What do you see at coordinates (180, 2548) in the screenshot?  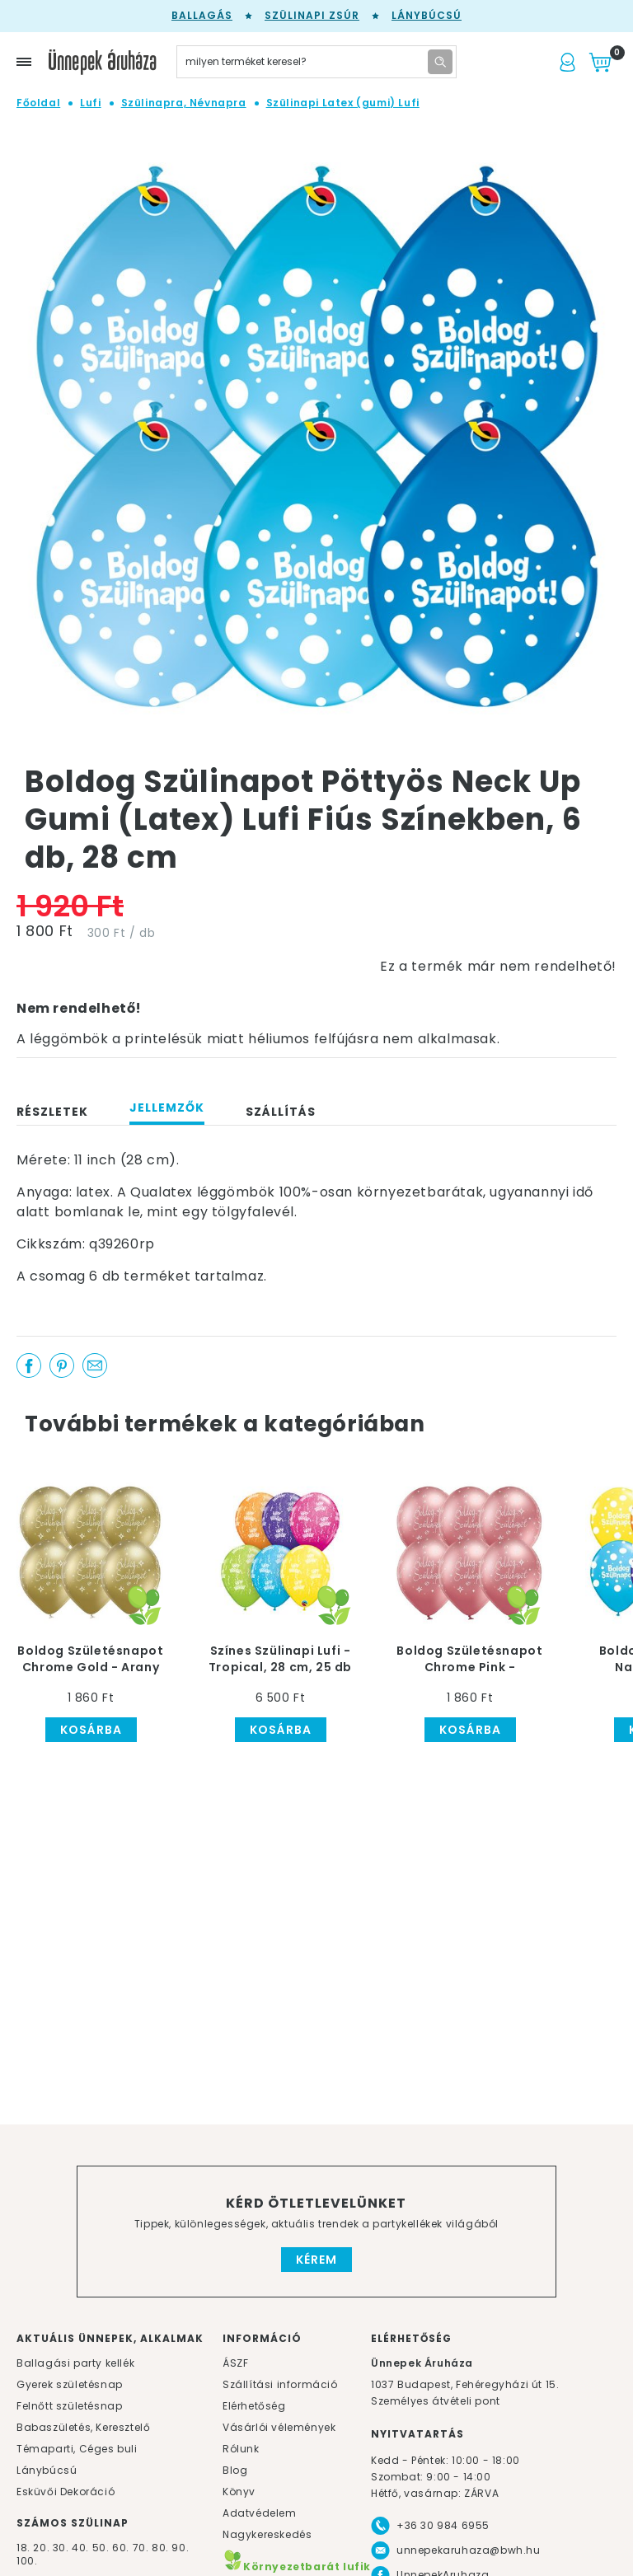 I see `90.` at bounding box center [180, 2548].